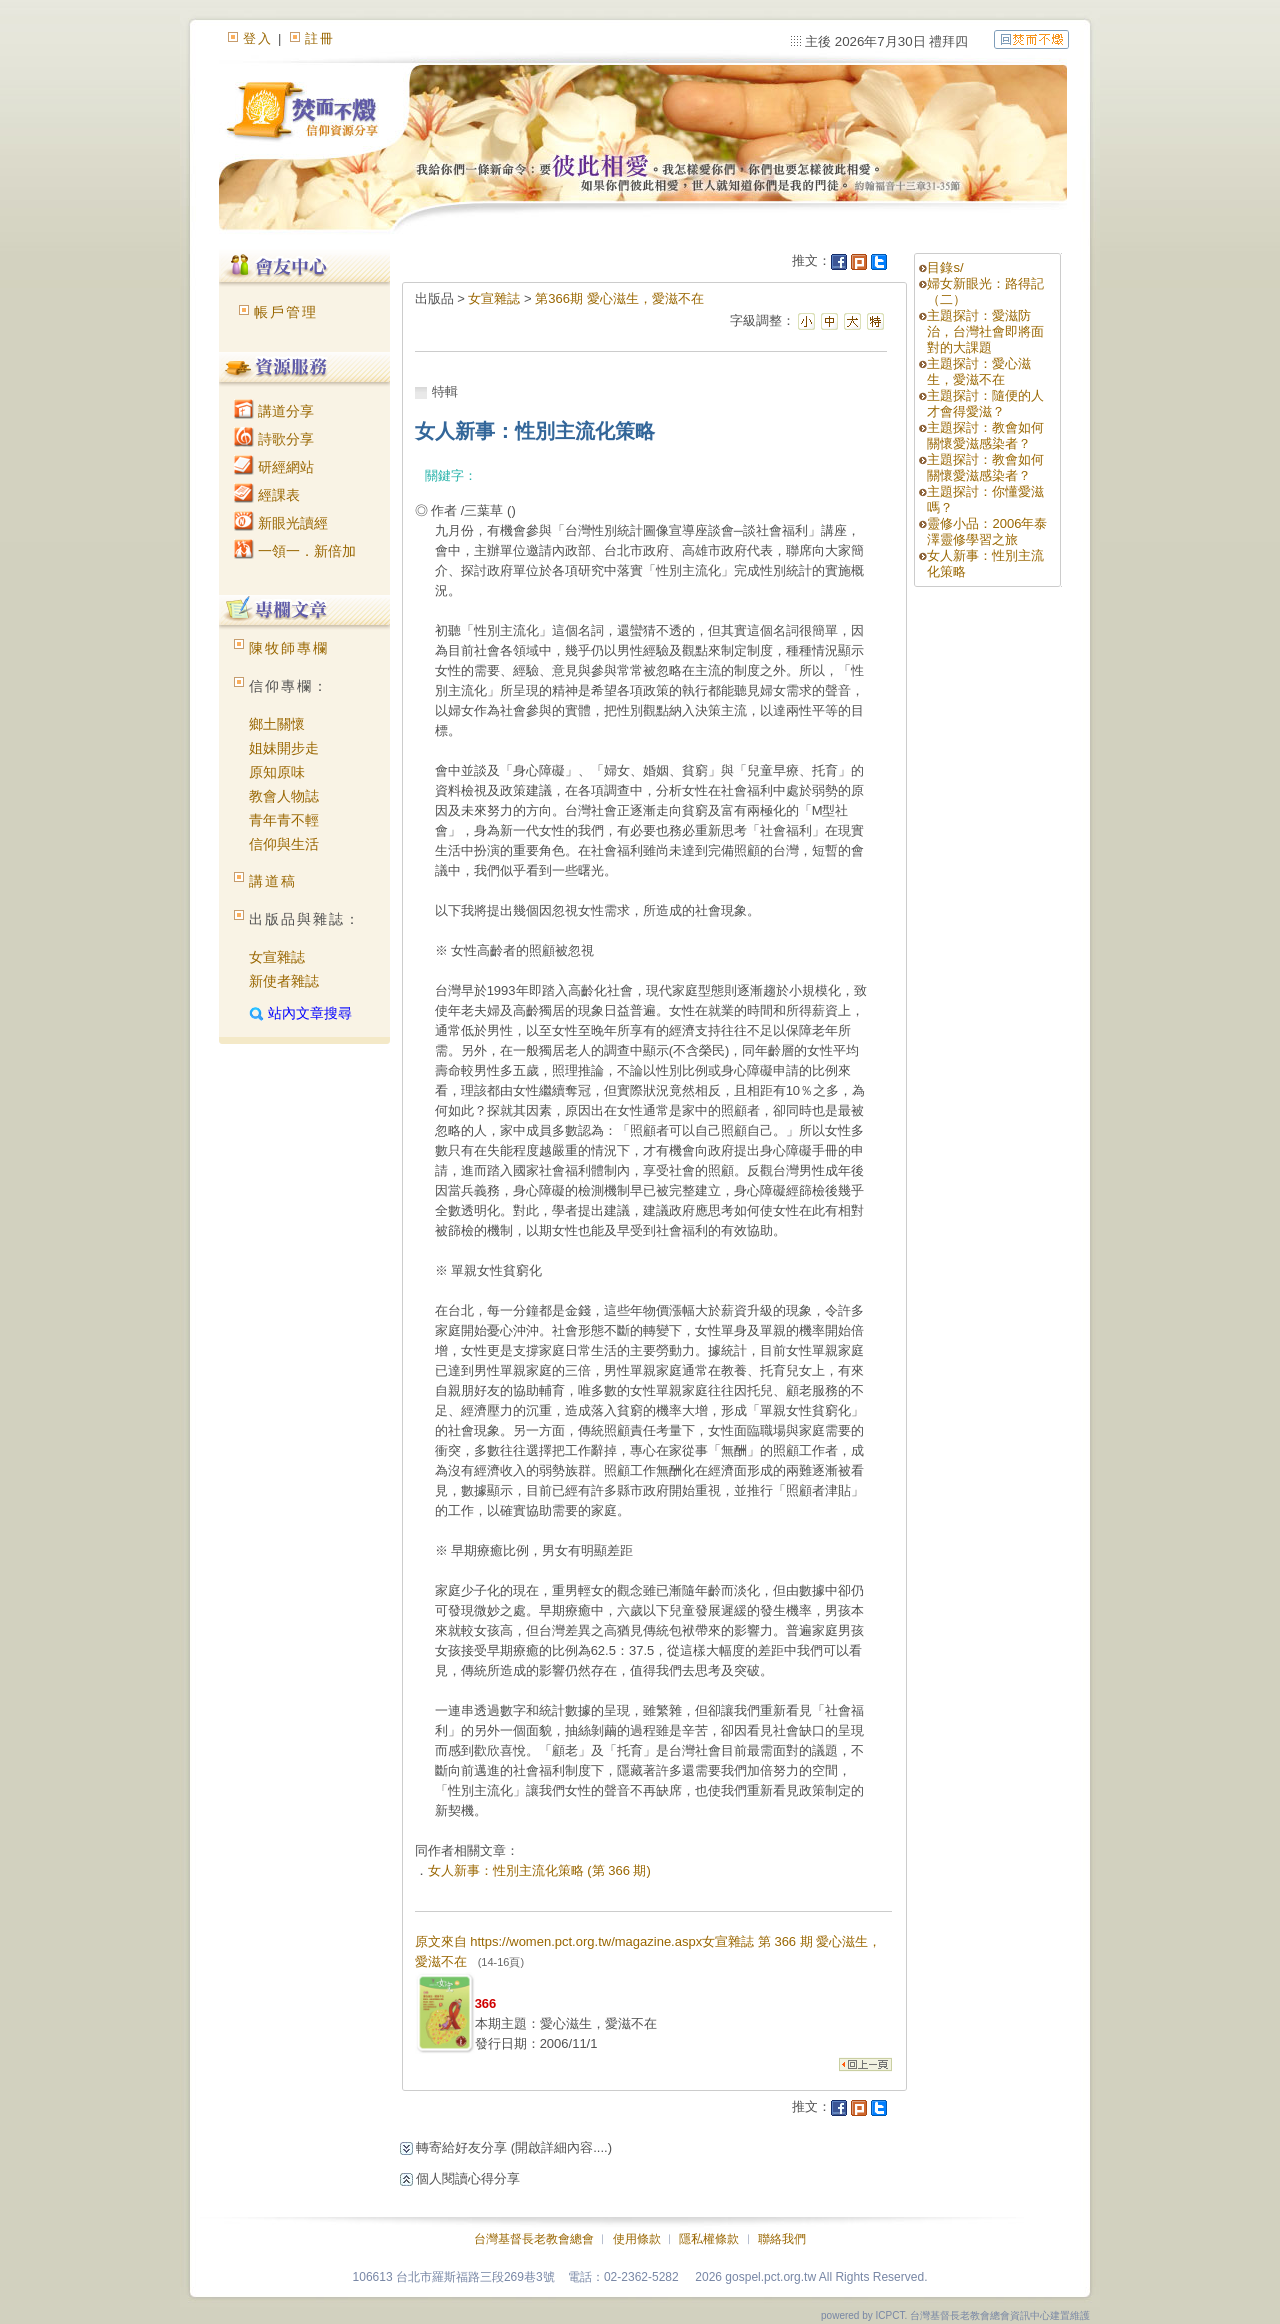 The width and height of the screenshot is (1280, 2324). What do you see at coordinates (709, 2239) in the screenshot?
I see `隱私權條款` at bounding box center [709, 2239].